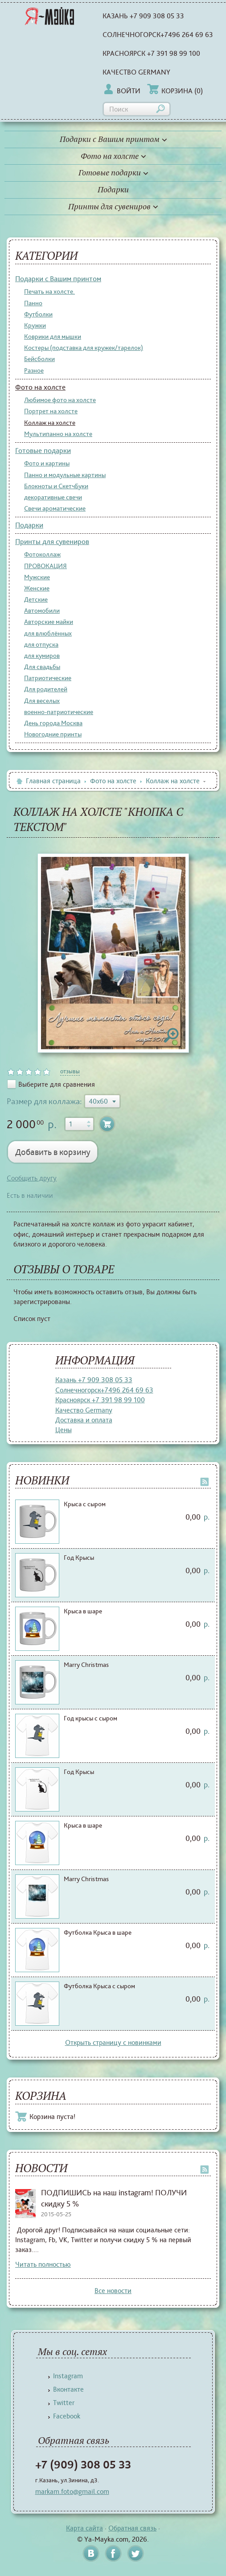  I want to click on on, so click(11, 1072).